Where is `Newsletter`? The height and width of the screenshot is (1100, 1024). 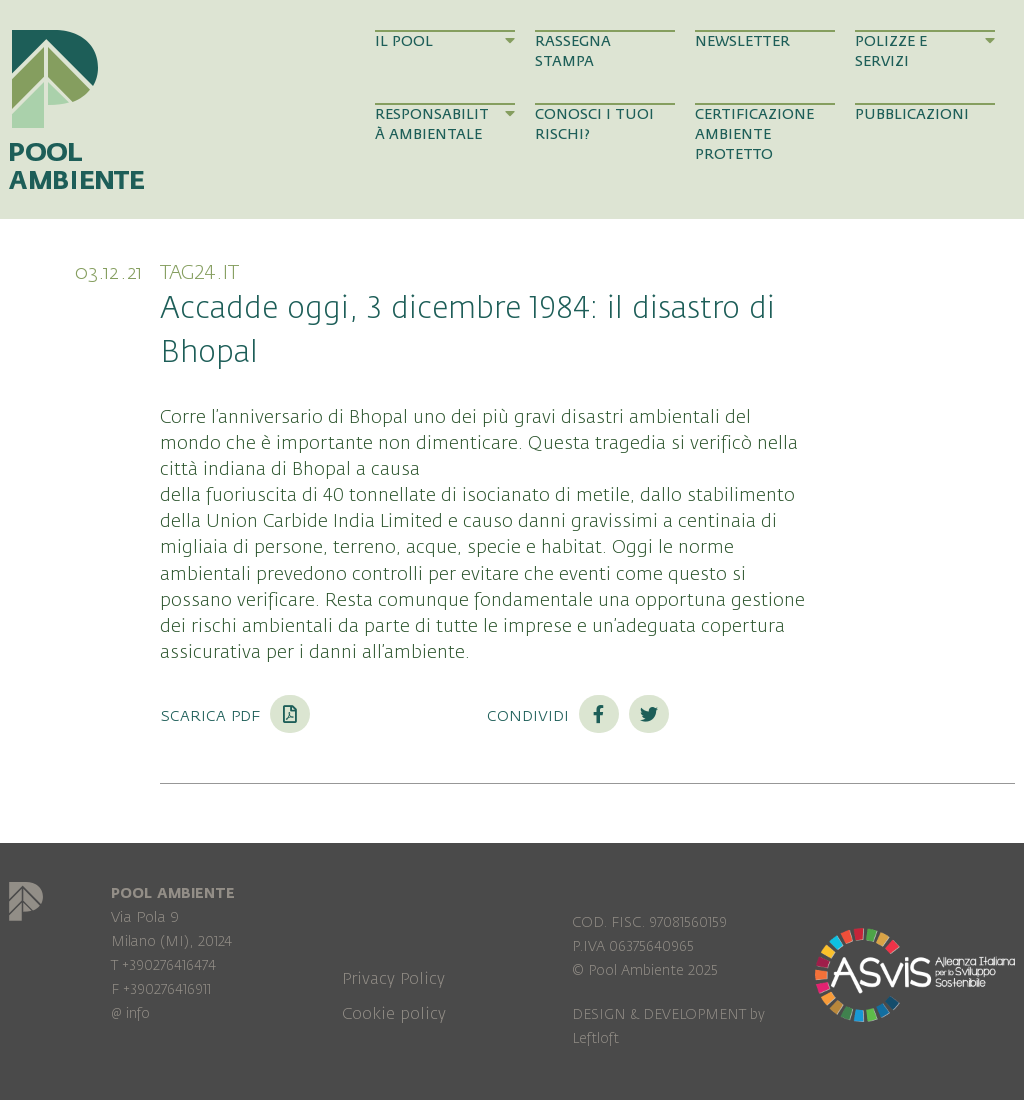 Newsletter is located at coordinates (742, 41).